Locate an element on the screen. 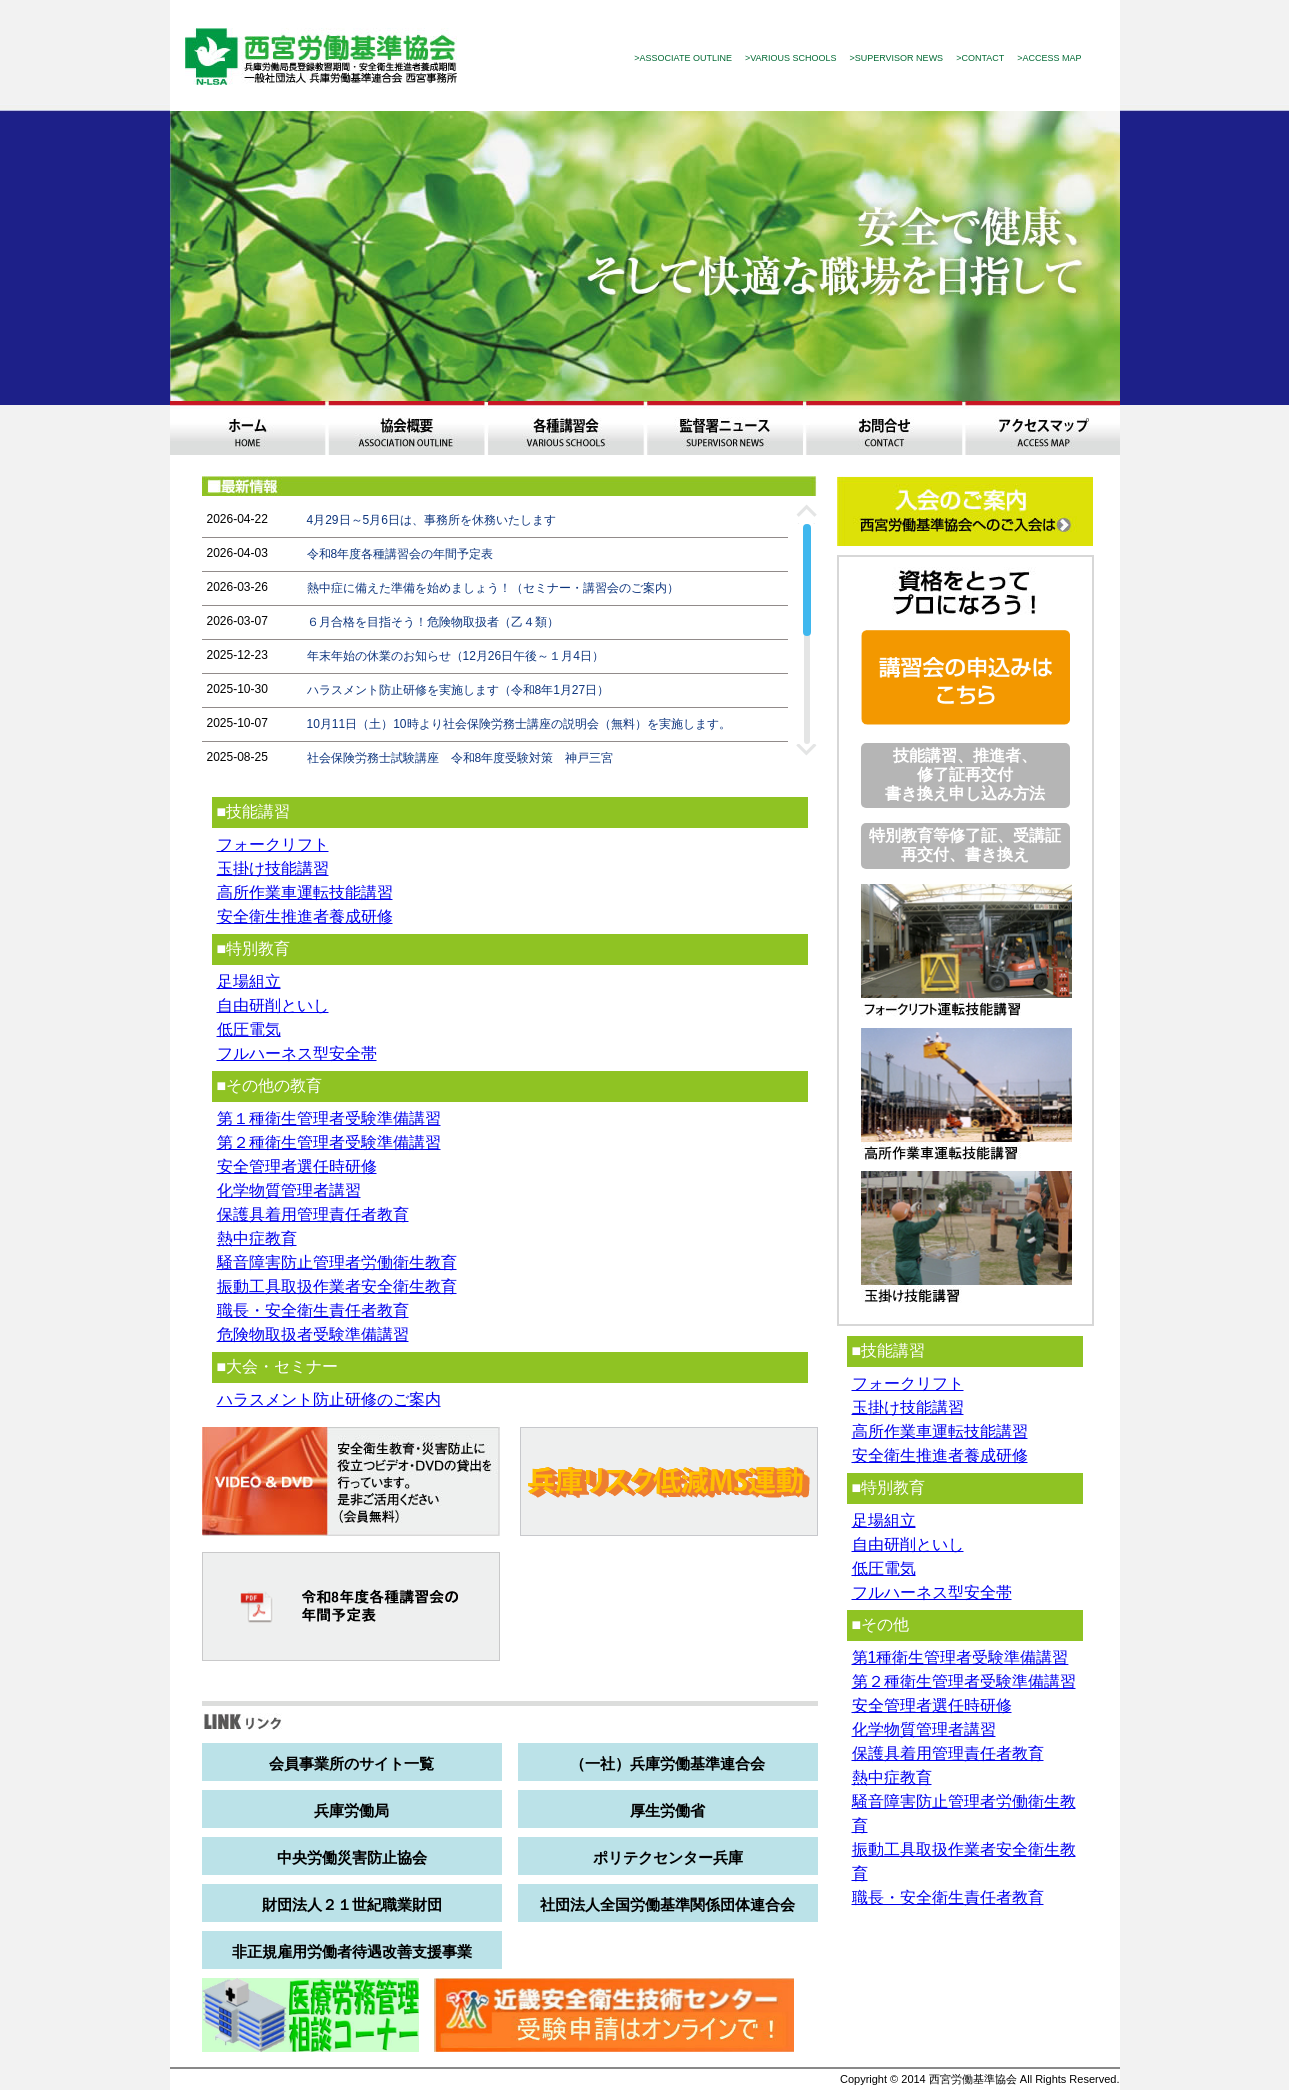 Image resolution: width=1289 pixels, height=2090 pixels. 玉掛け技能講習 is located at coordinates (273, 868).